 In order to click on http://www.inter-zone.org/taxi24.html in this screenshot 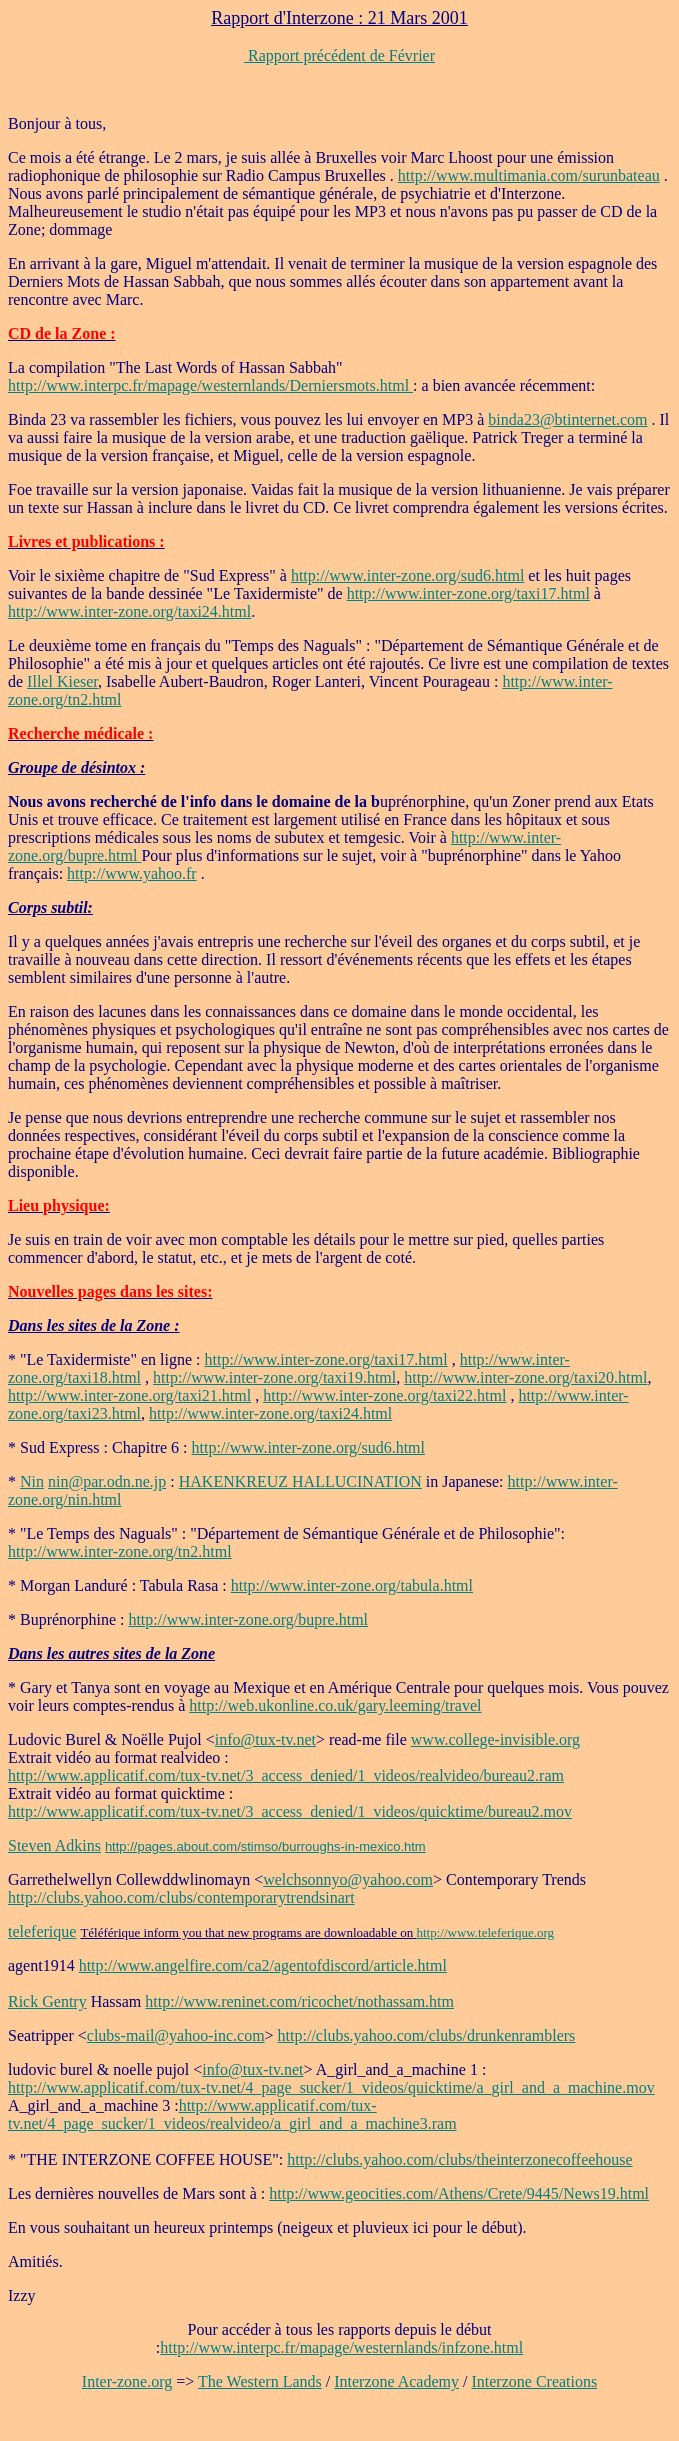, I will do `click(129, 611)`.